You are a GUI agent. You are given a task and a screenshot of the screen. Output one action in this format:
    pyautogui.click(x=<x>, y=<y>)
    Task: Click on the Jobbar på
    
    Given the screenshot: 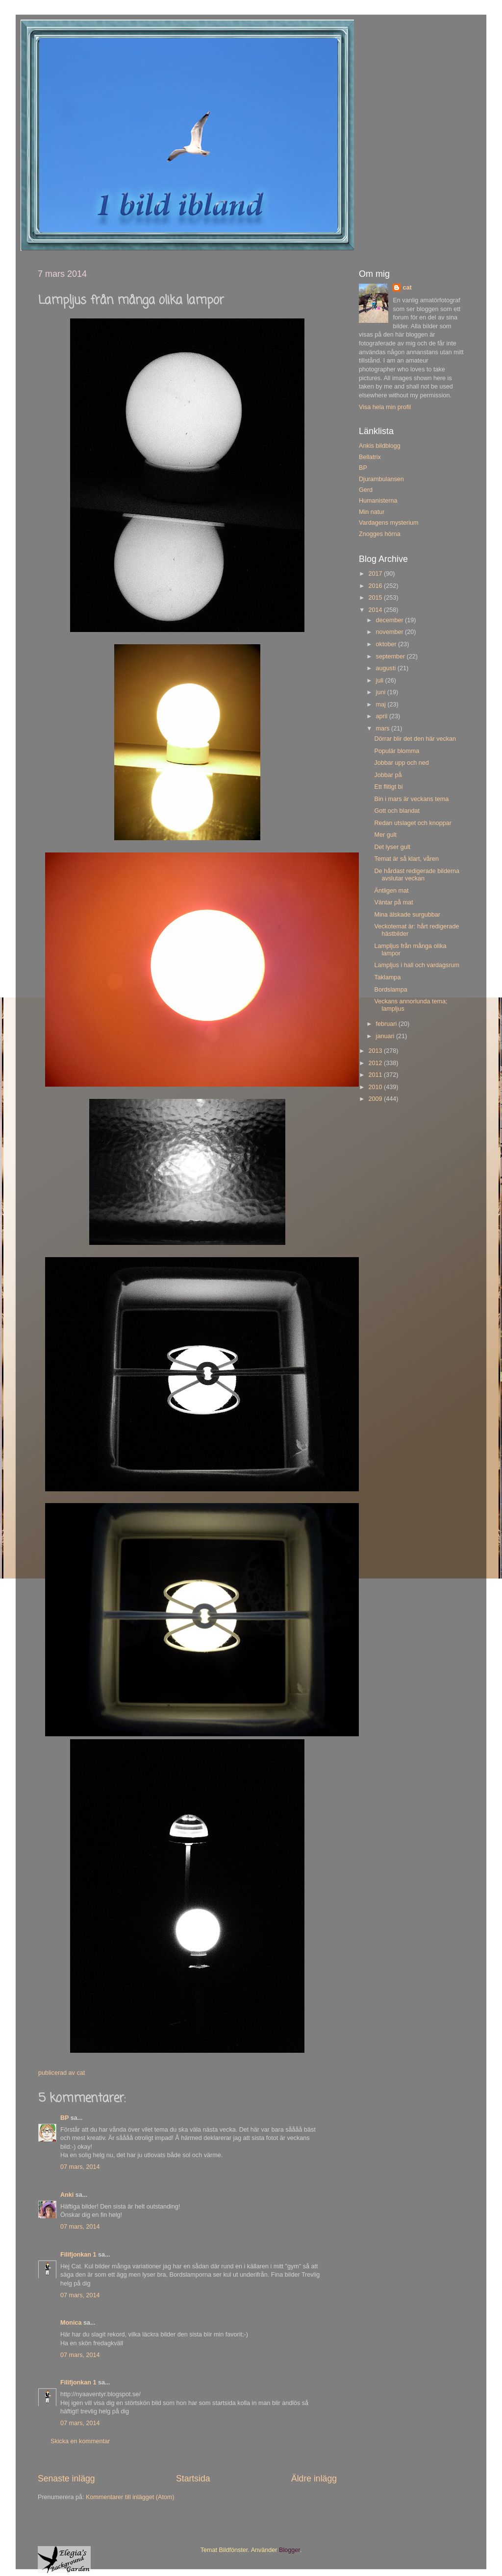 What is the action you would take?
    pyautogui.click(x=388, y=775)
    